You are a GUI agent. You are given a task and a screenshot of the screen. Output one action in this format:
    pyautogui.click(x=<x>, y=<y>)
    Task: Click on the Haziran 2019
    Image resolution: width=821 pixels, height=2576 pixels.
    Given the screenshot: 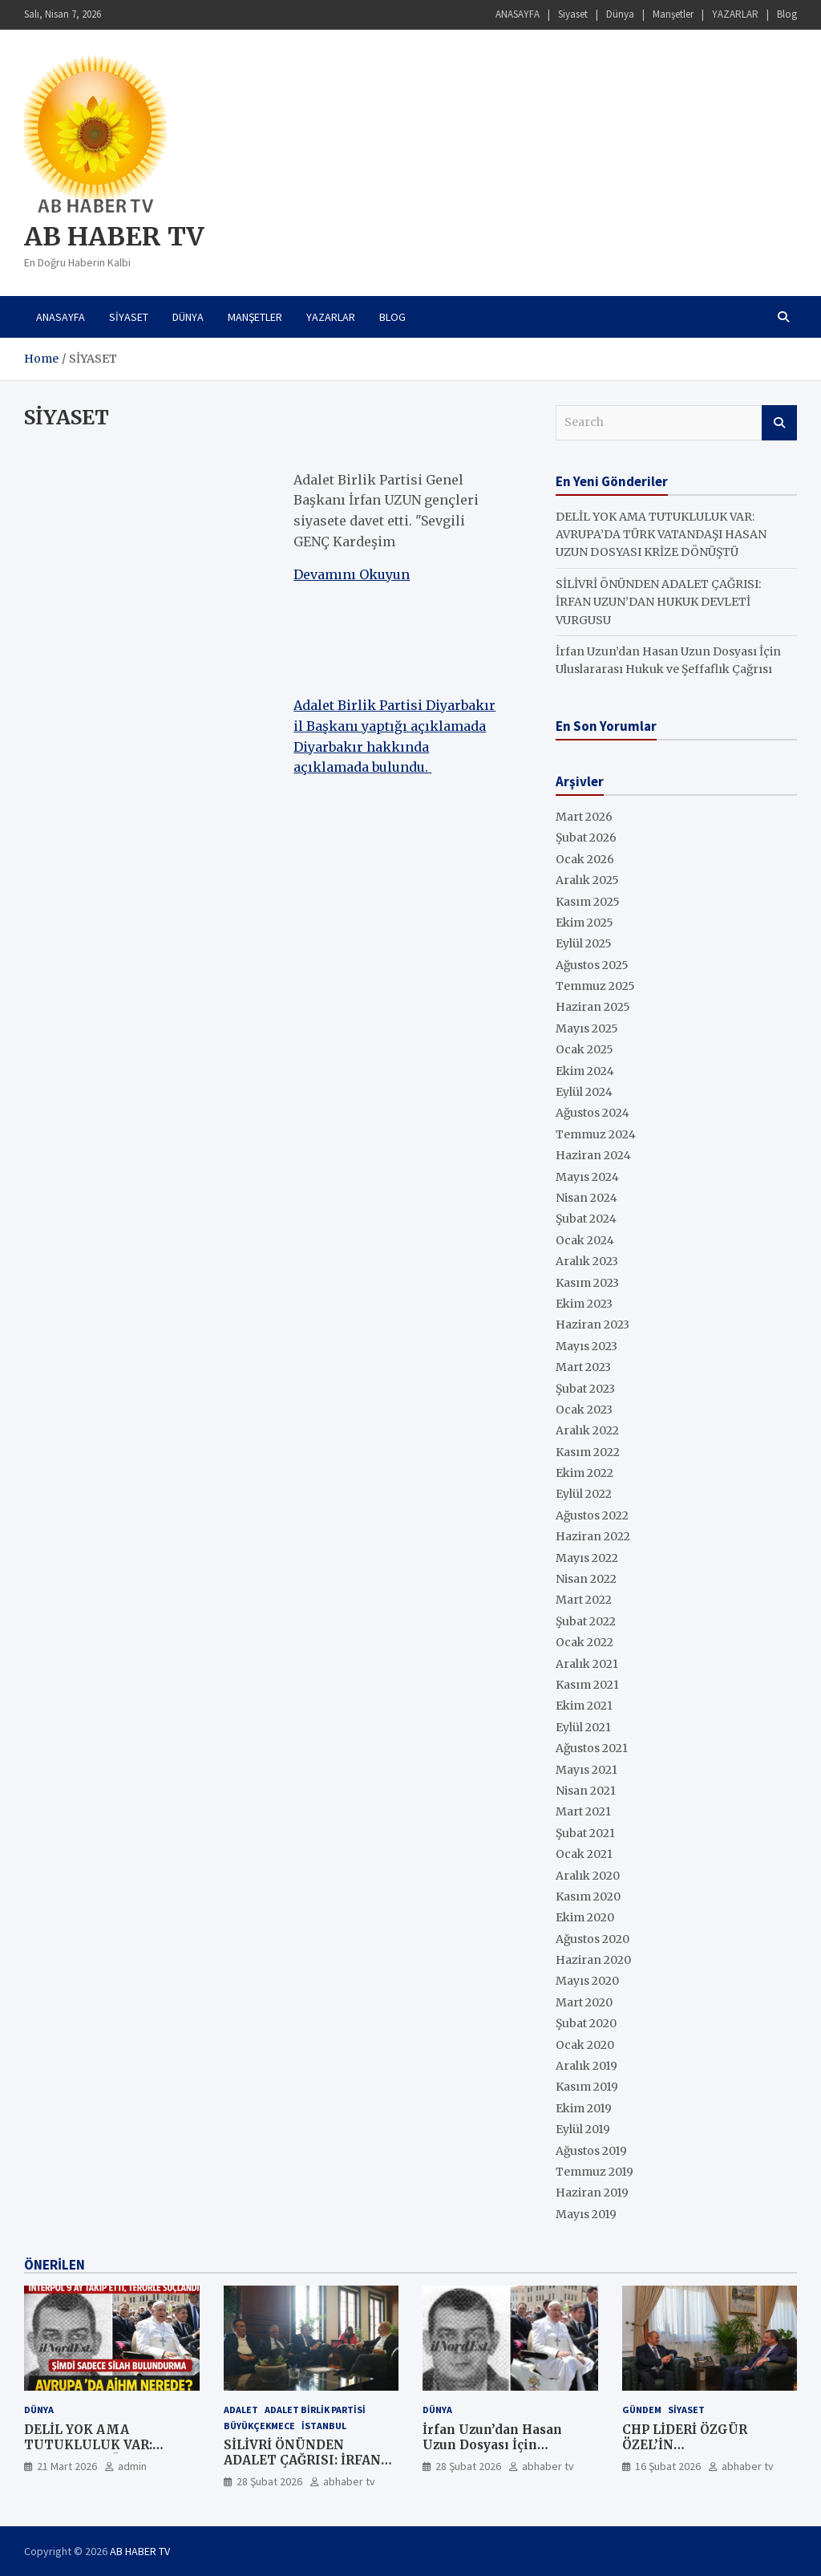 What is the action you would take?
    pyautogui.click(x=592, y=2192)
    